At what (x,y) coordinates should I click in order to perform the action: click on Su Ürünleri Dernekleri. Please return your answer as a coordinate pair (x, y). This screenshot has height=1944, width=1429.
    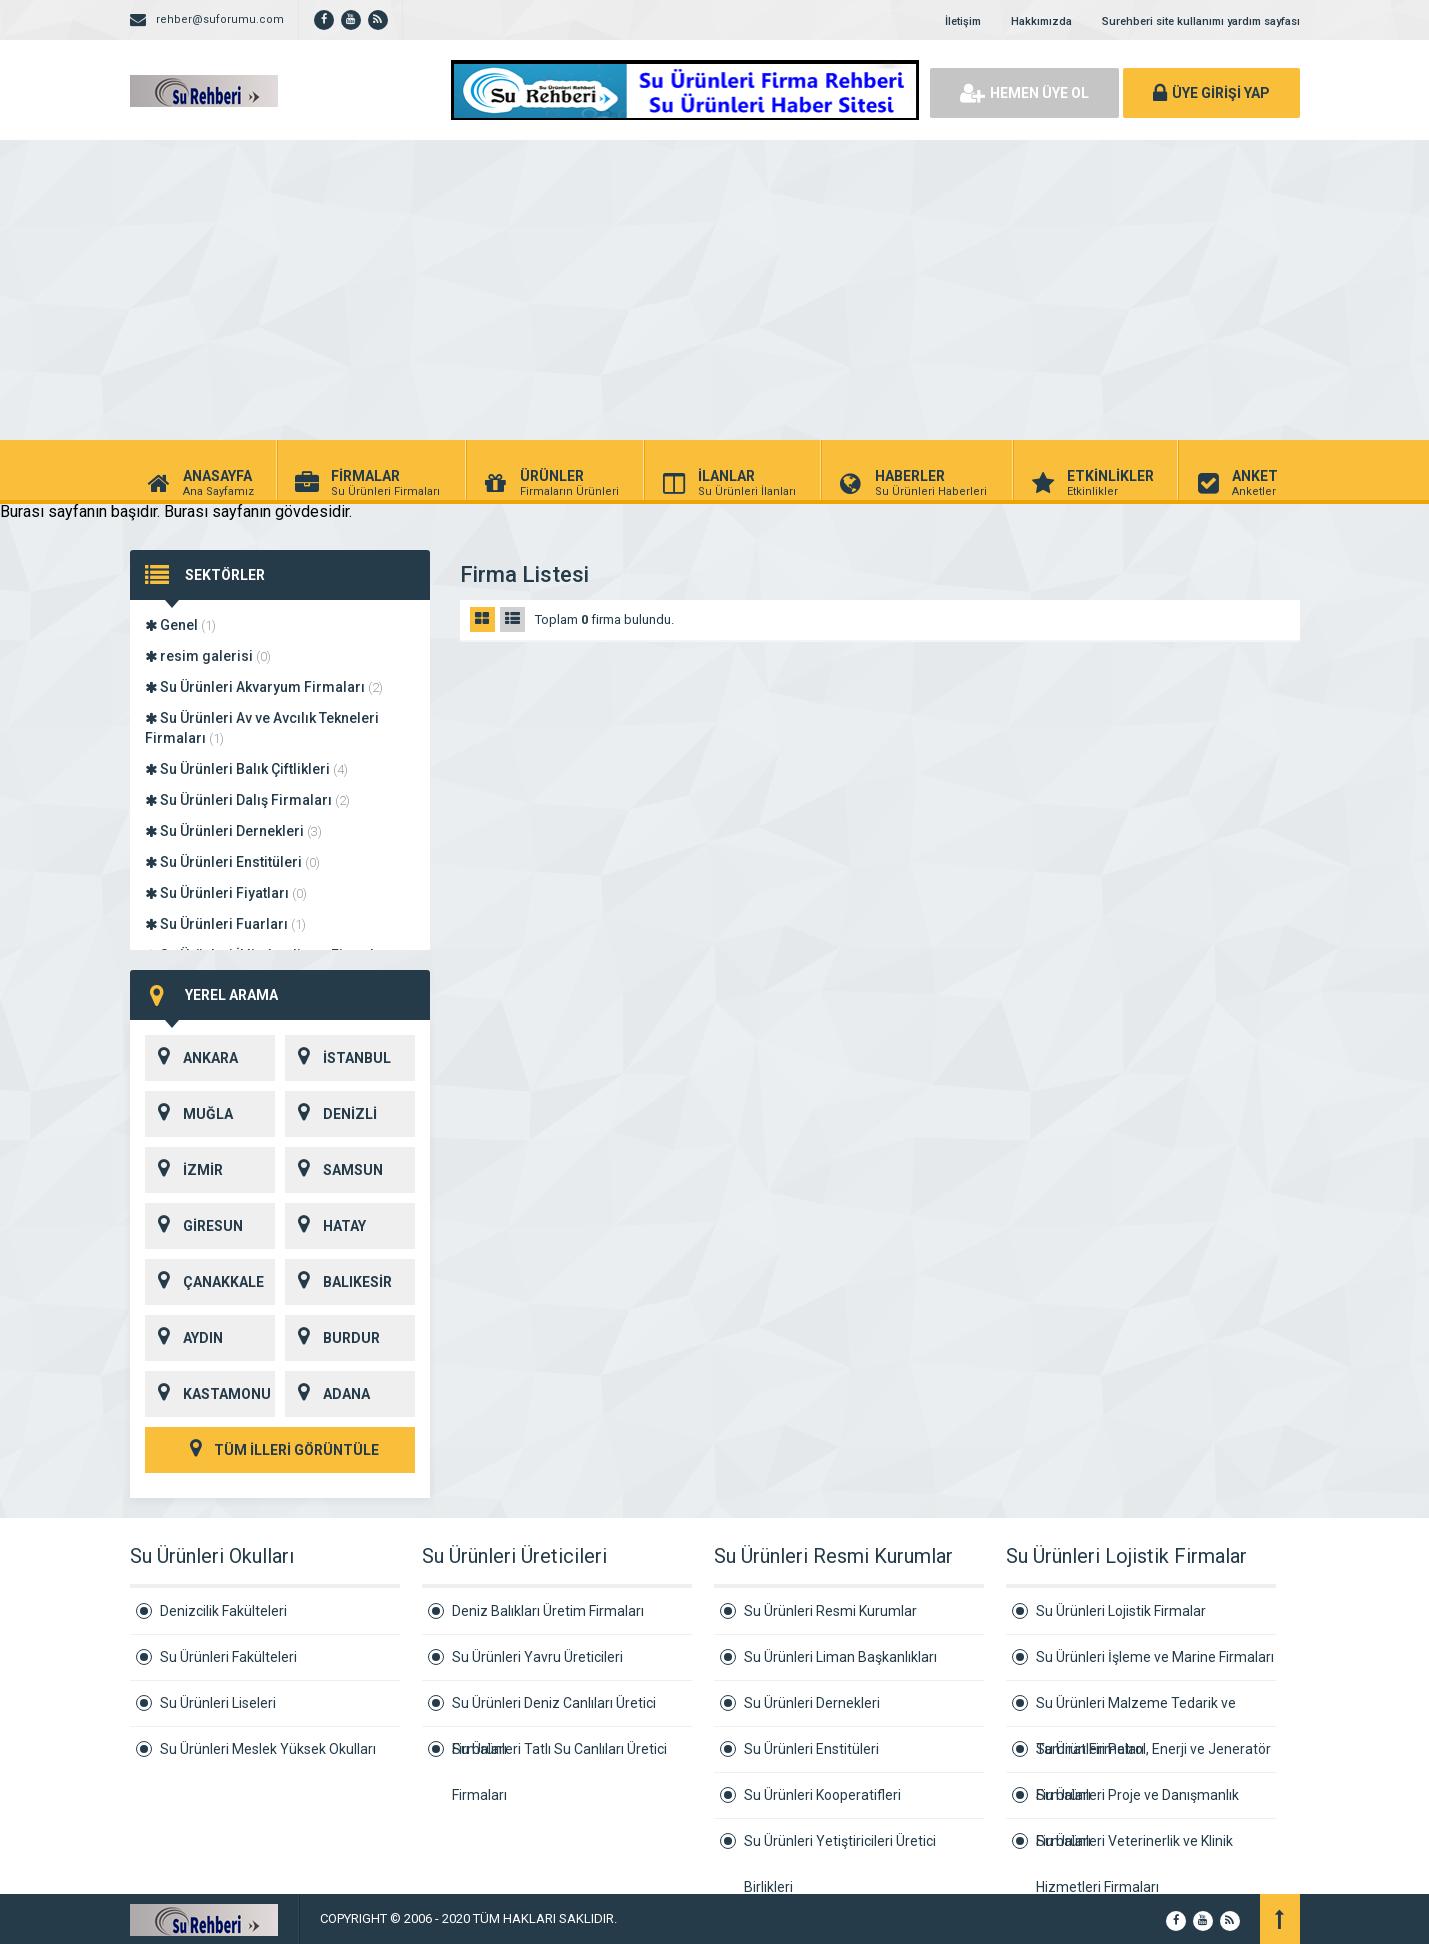
    Looking at the image, I should click on (233, 831).